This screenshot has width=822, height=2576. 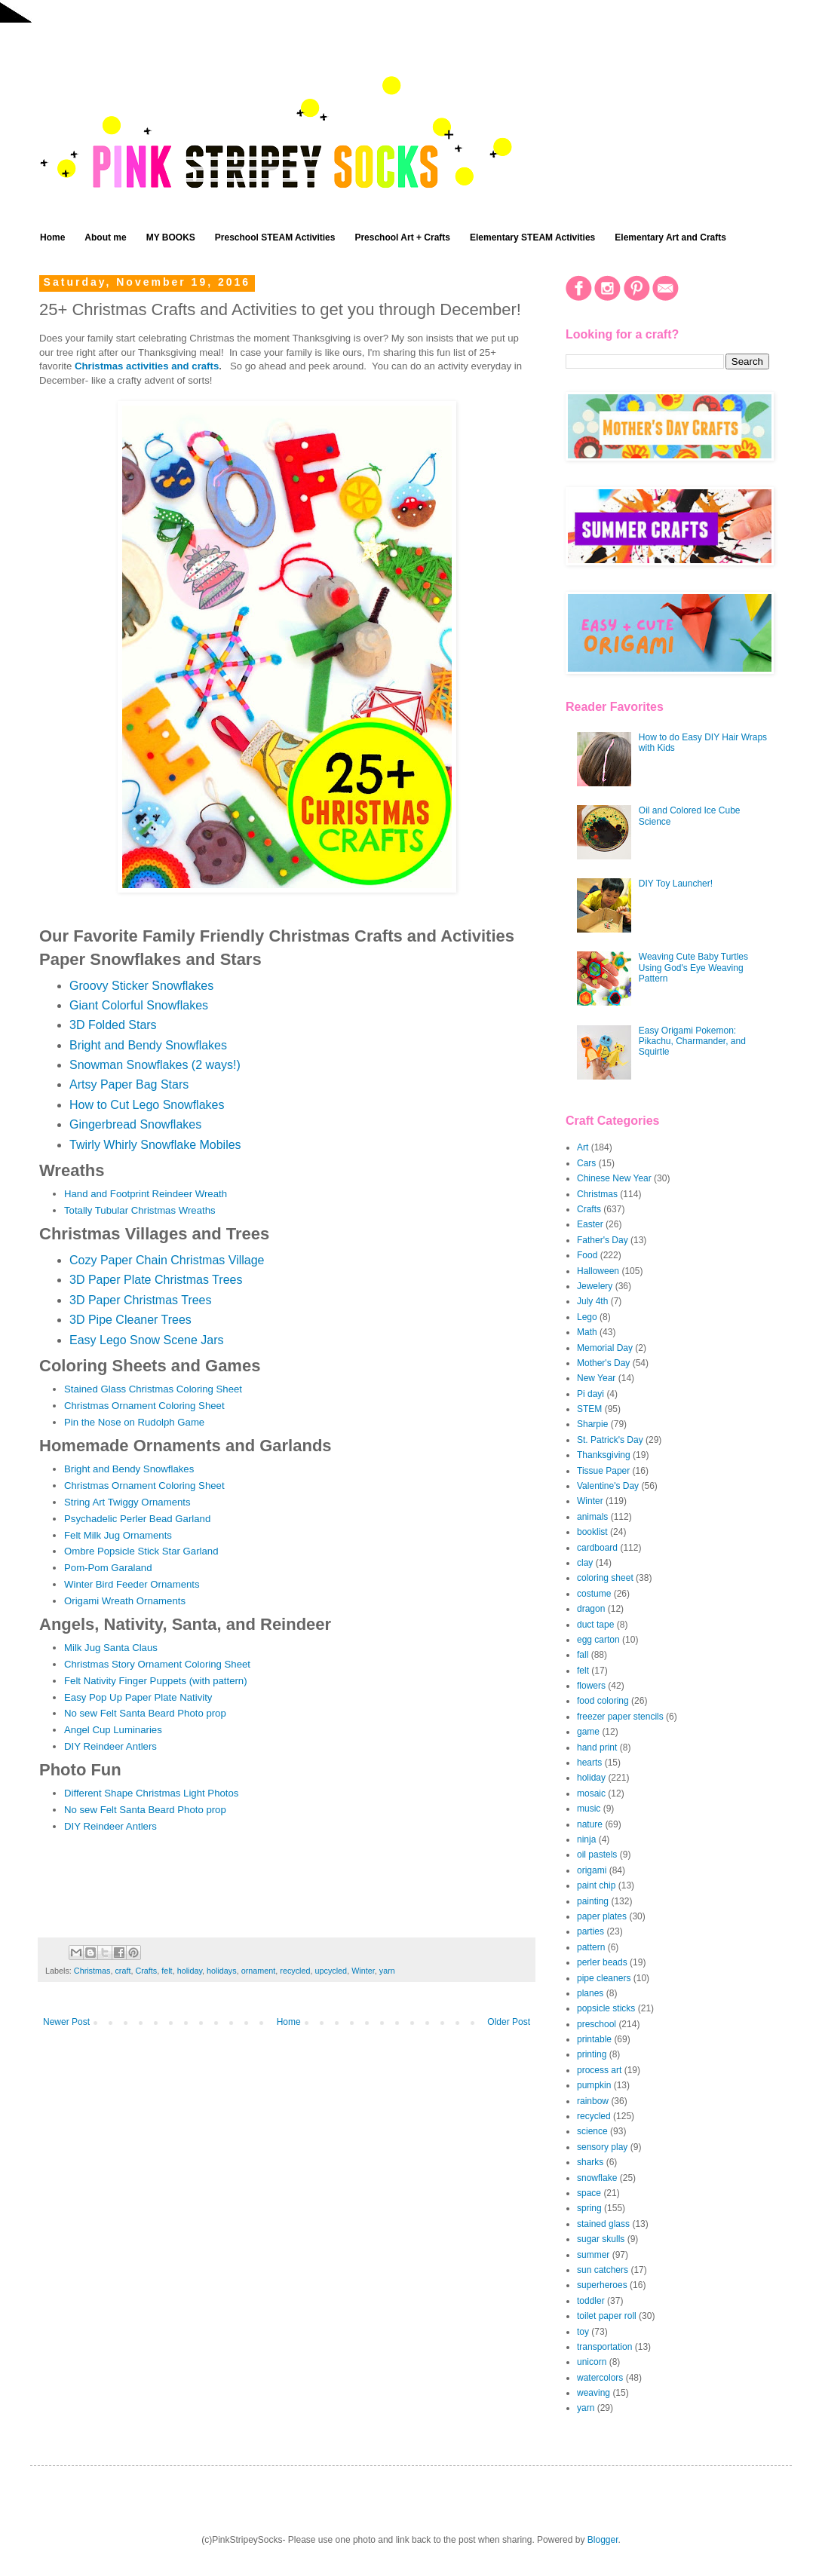 What do you see at coordinates (590, 1931) in the screenshot?
I see `parties` at bounding box center [590, 1931].